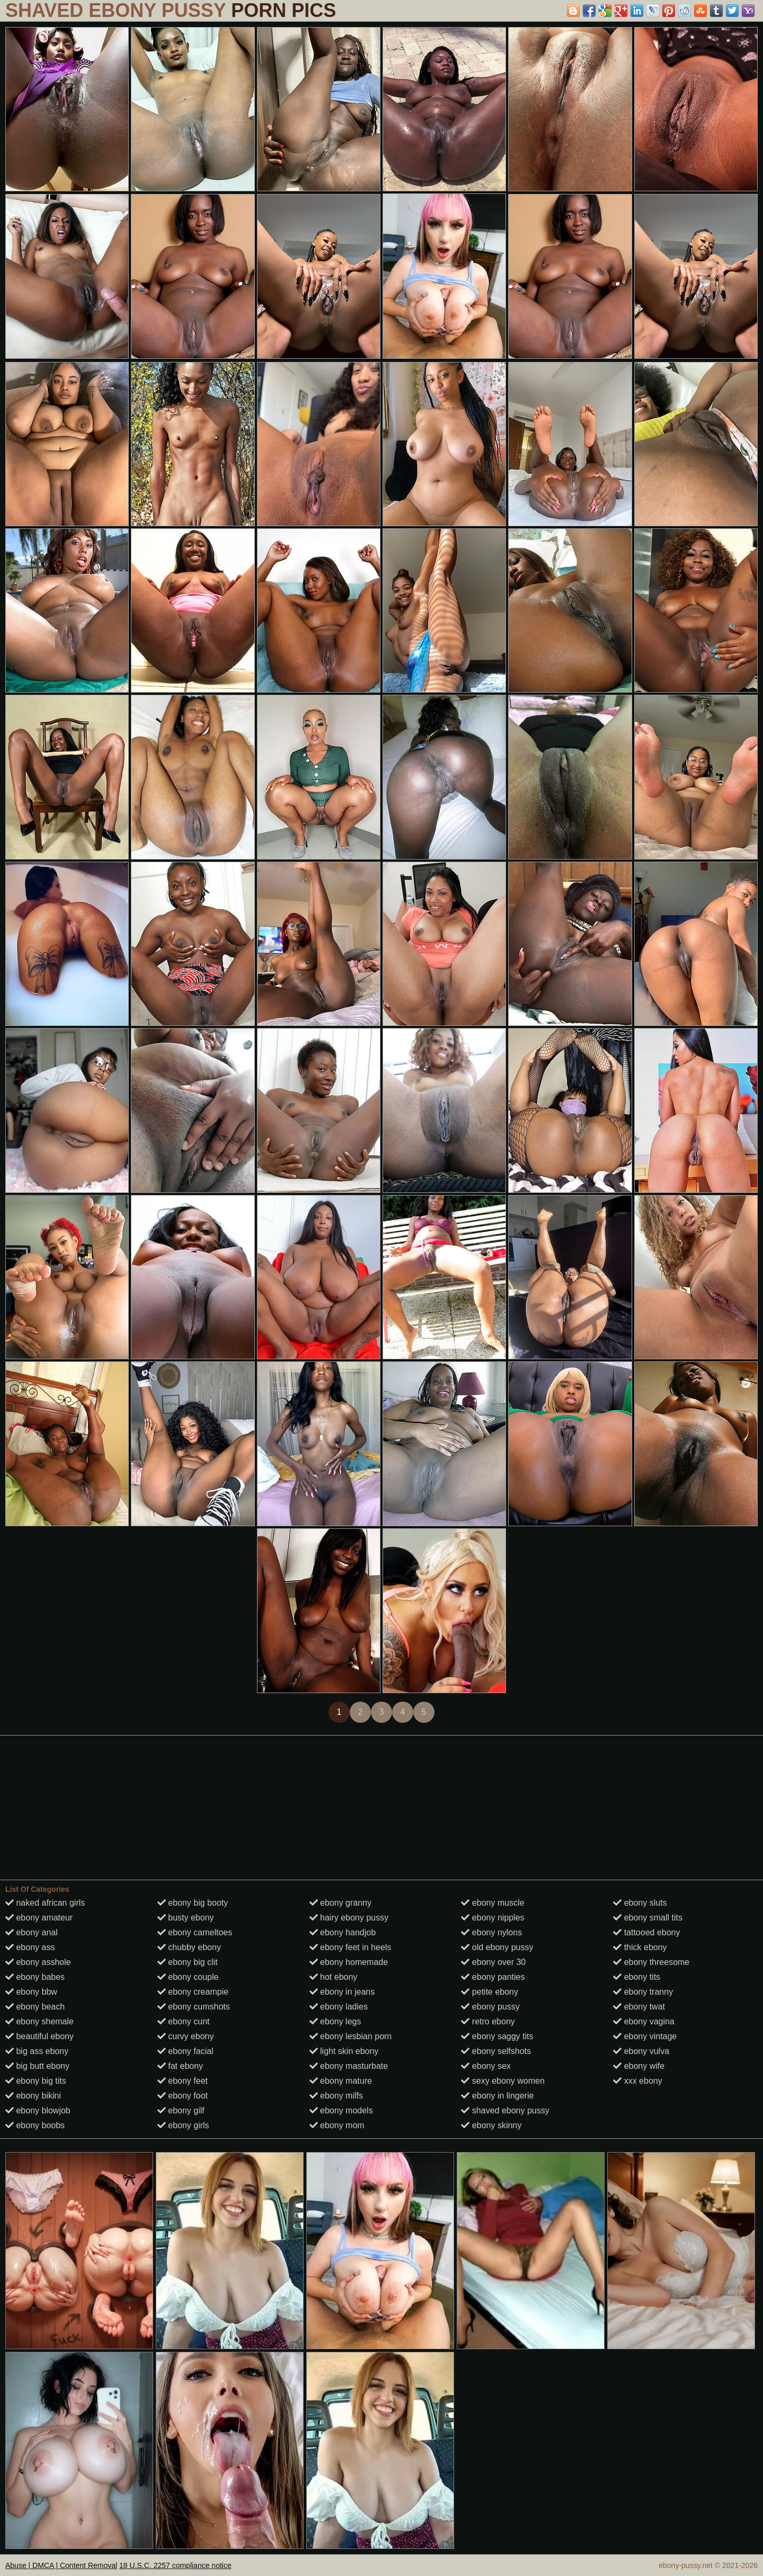  What do you see at coordinates (35, 2006) in the screenshot?
I see `ebony beach` at bounding box center [35, 2006].